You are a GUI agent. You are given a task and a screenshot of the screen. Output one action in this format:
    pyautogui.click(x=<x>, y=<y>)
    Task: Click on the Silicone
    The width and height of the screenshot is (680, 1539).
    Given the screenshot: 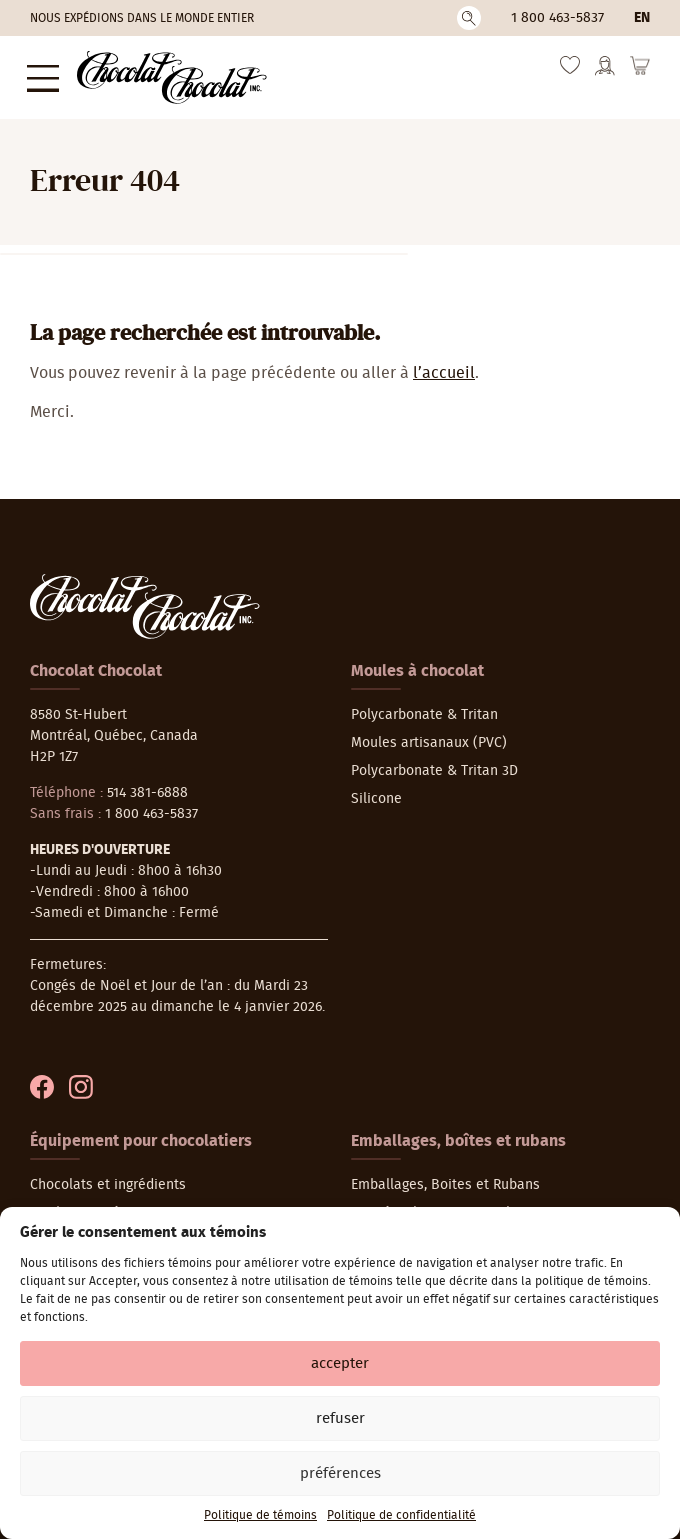 What is the action you would take?
    pyautogui.click(x=376, y=793)
    